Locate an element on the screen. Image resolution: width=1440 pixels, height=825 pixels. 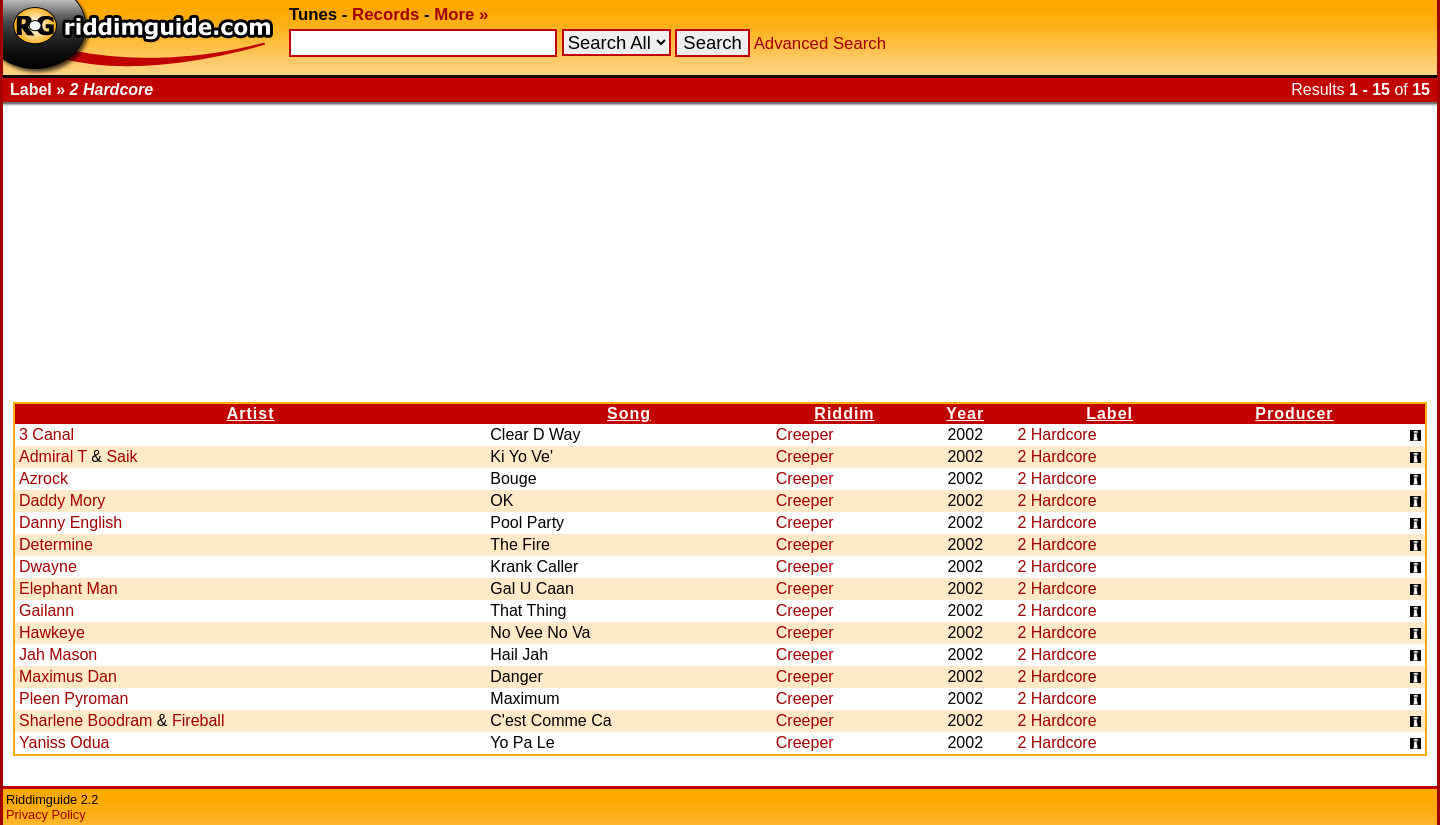
Privacy Policy is located at coordinates (46, 814).